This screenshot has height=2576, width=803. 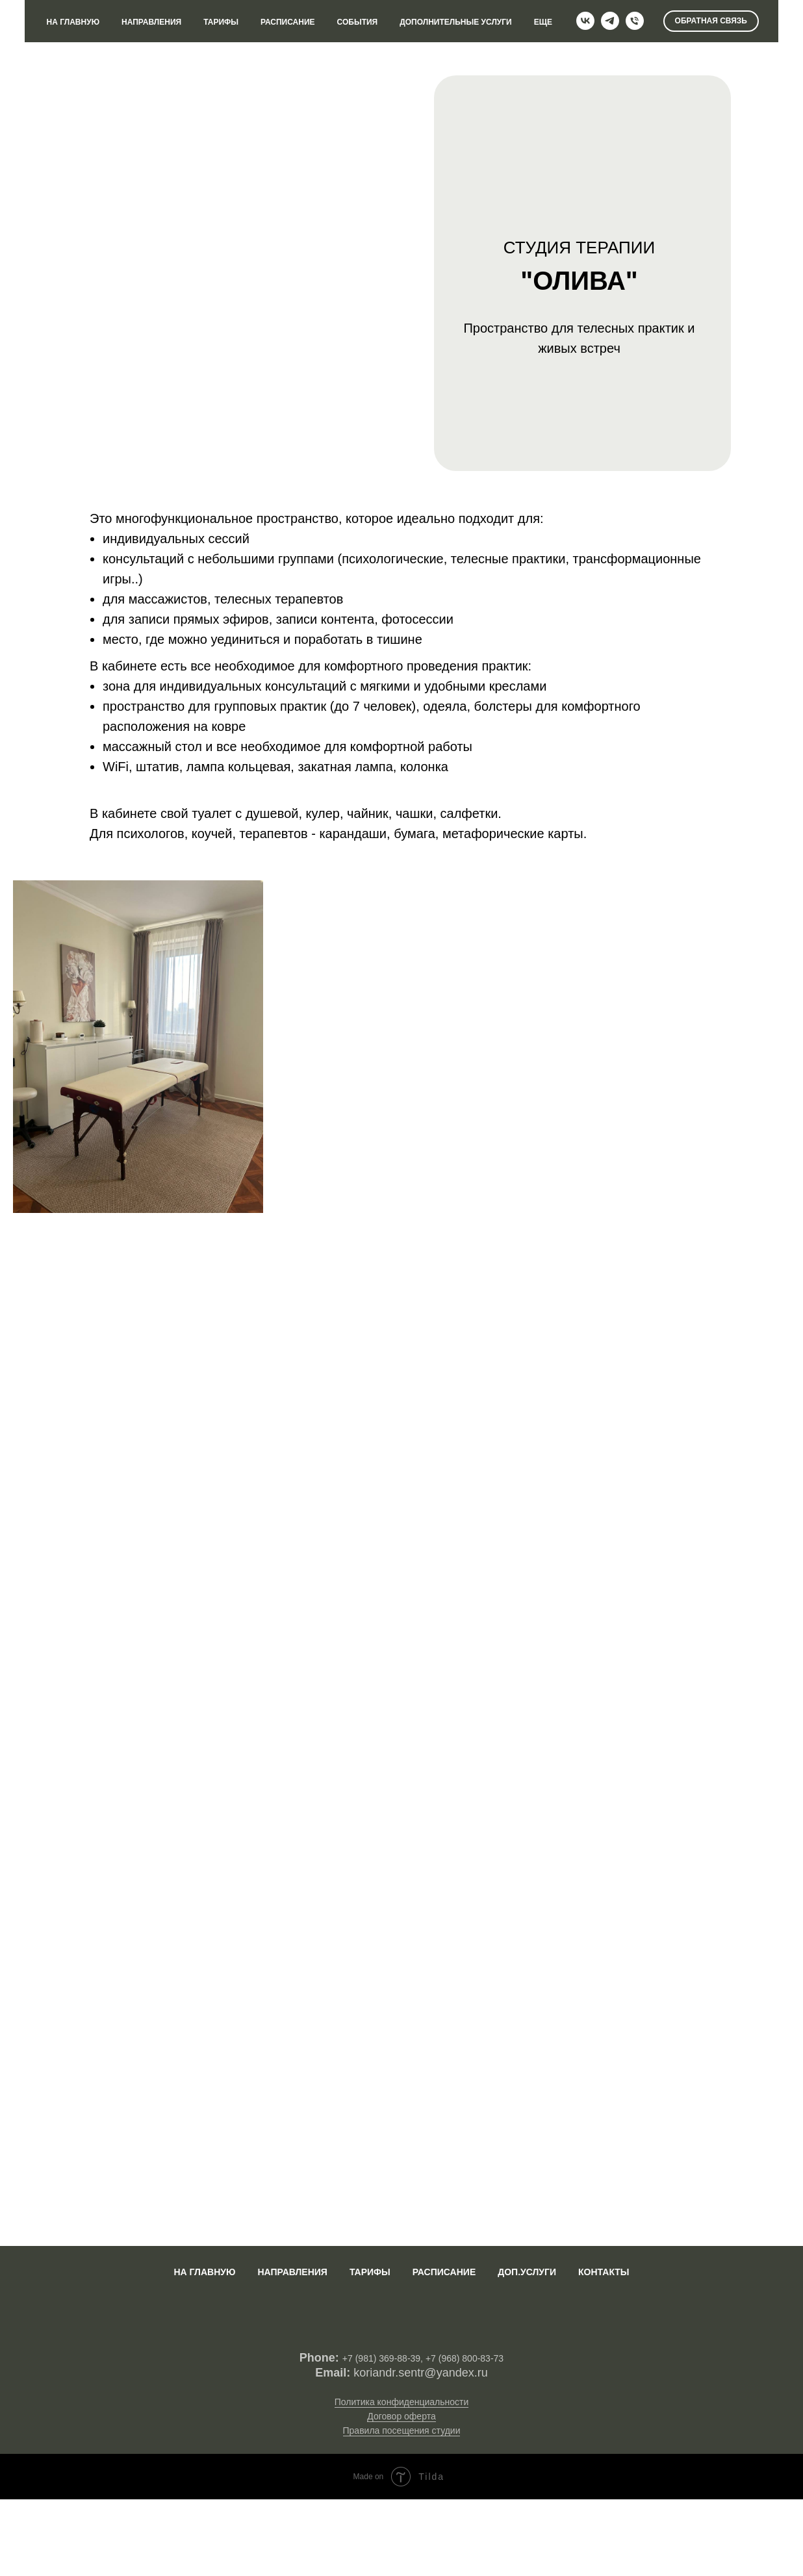 What do you see at coordinates (402, 2402) in the screenshot?
I see `Политика конфиденциальности` at bounding box center [402, 2402].